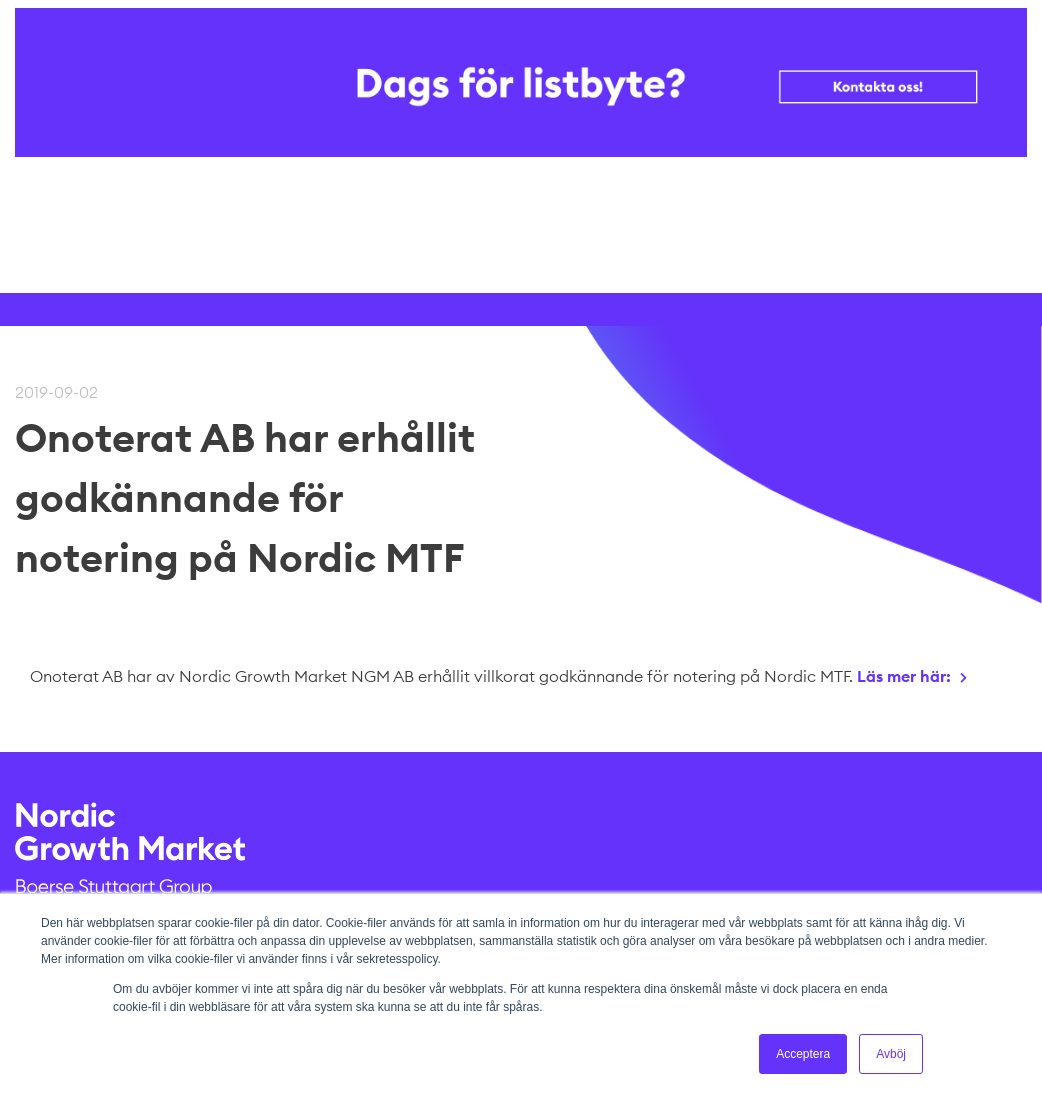 The width and height of the screenshot is (1042, 1100). I want to click on Läs mer här:, so click(904, 676).